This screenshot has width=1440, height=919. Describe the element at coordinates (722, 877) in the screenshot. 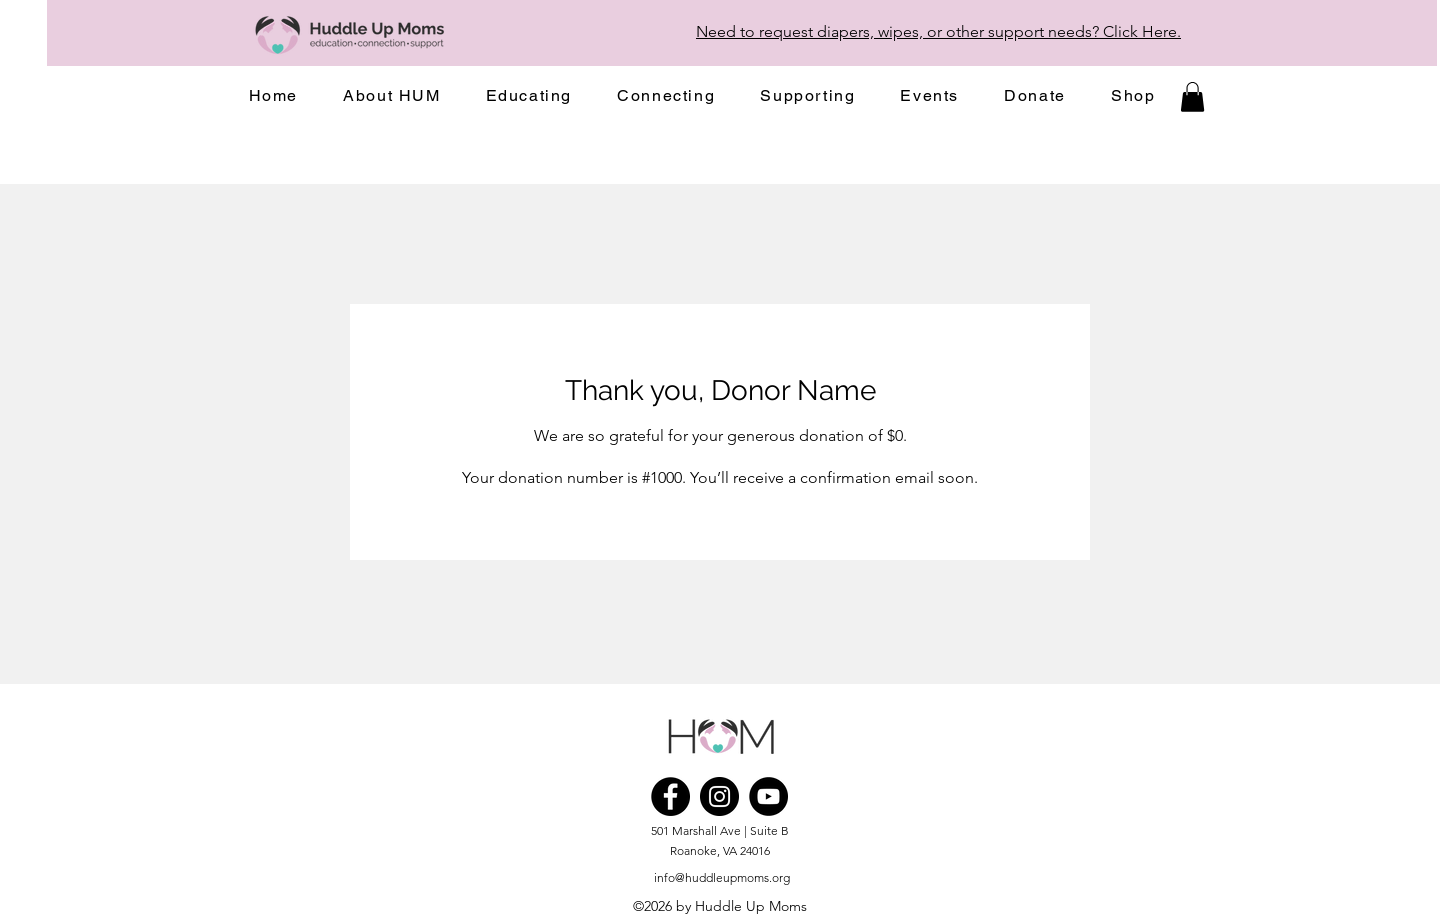

I see `info@huddleupmoms.org` at that location.